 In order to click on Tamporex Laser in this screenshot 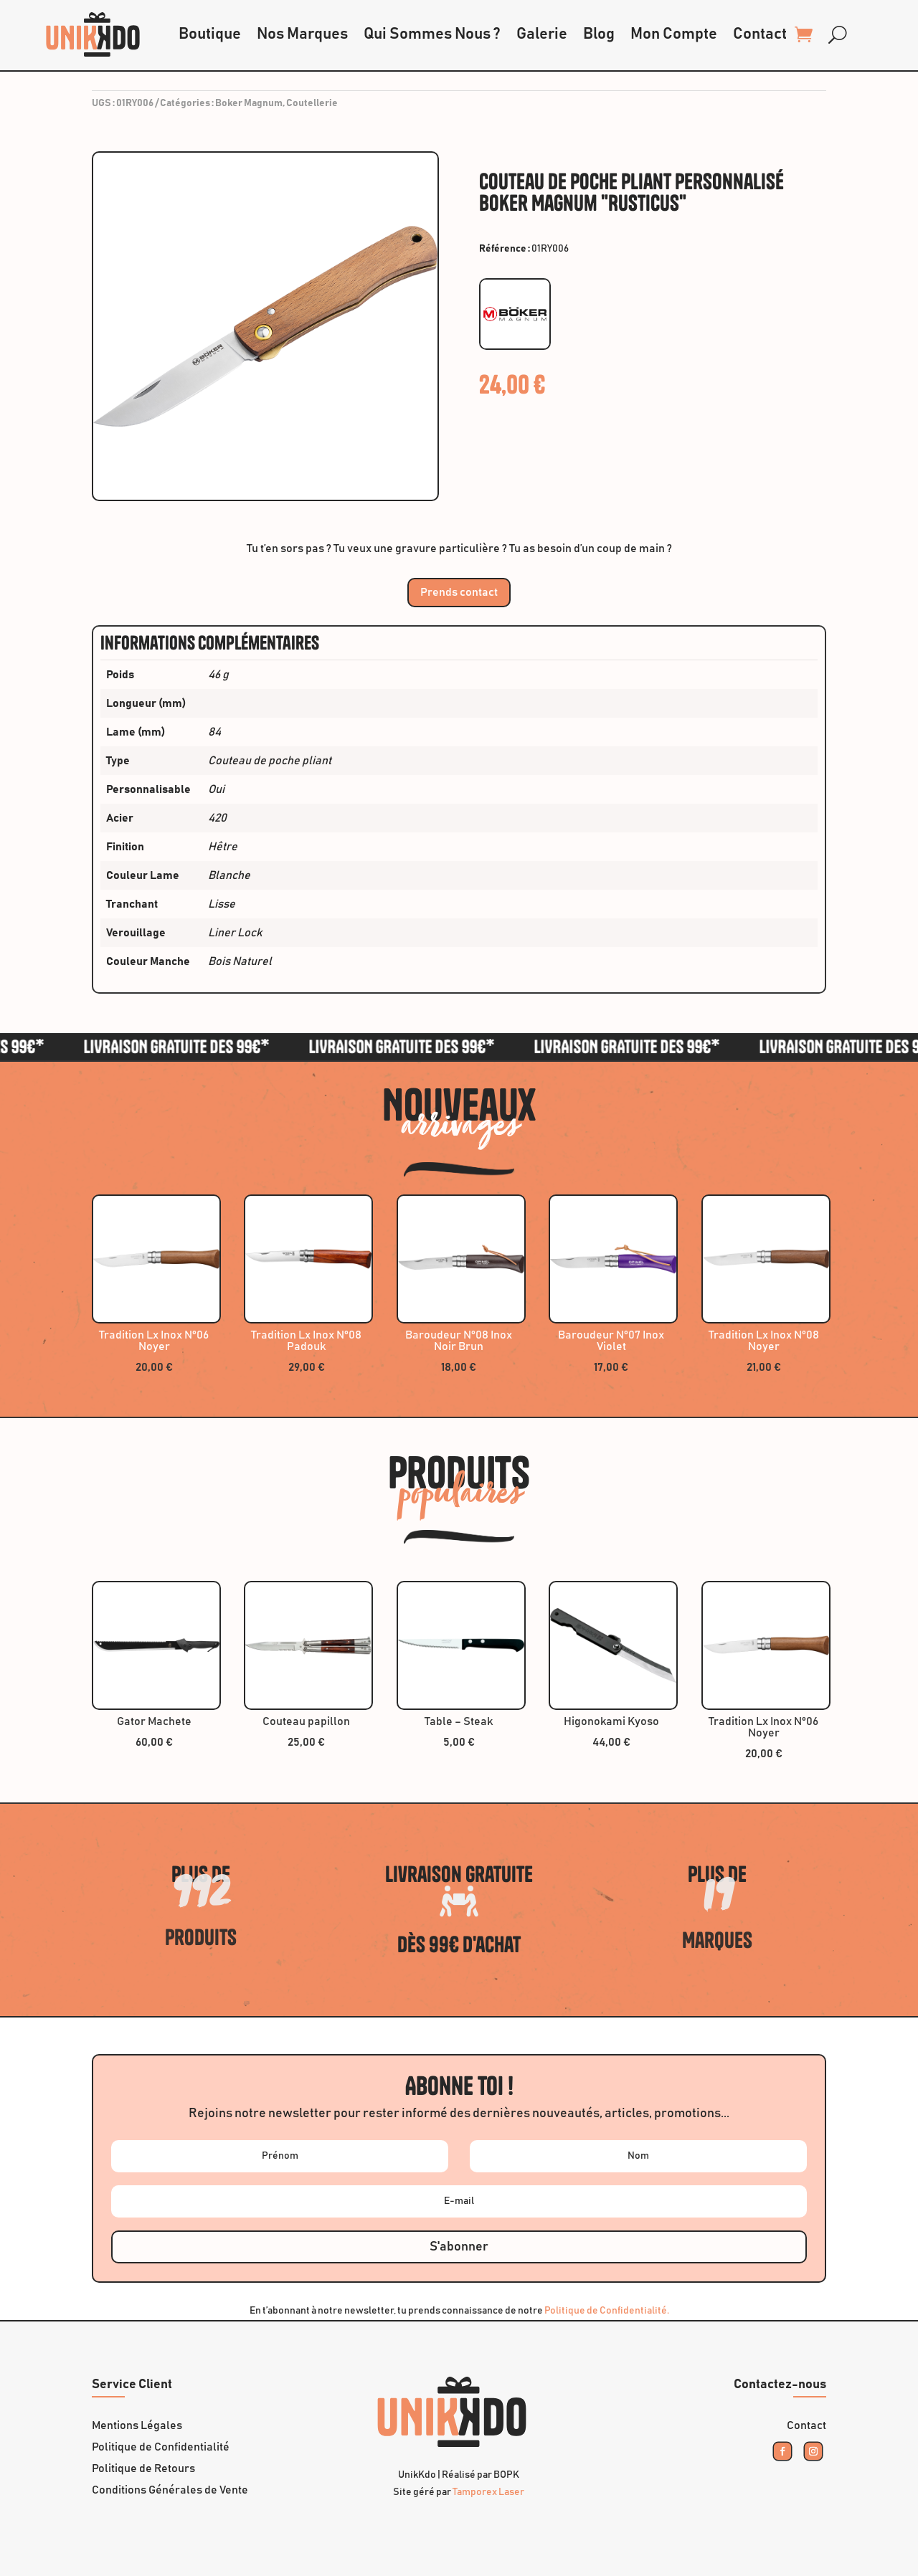, I will do `click(488, 2492)`.